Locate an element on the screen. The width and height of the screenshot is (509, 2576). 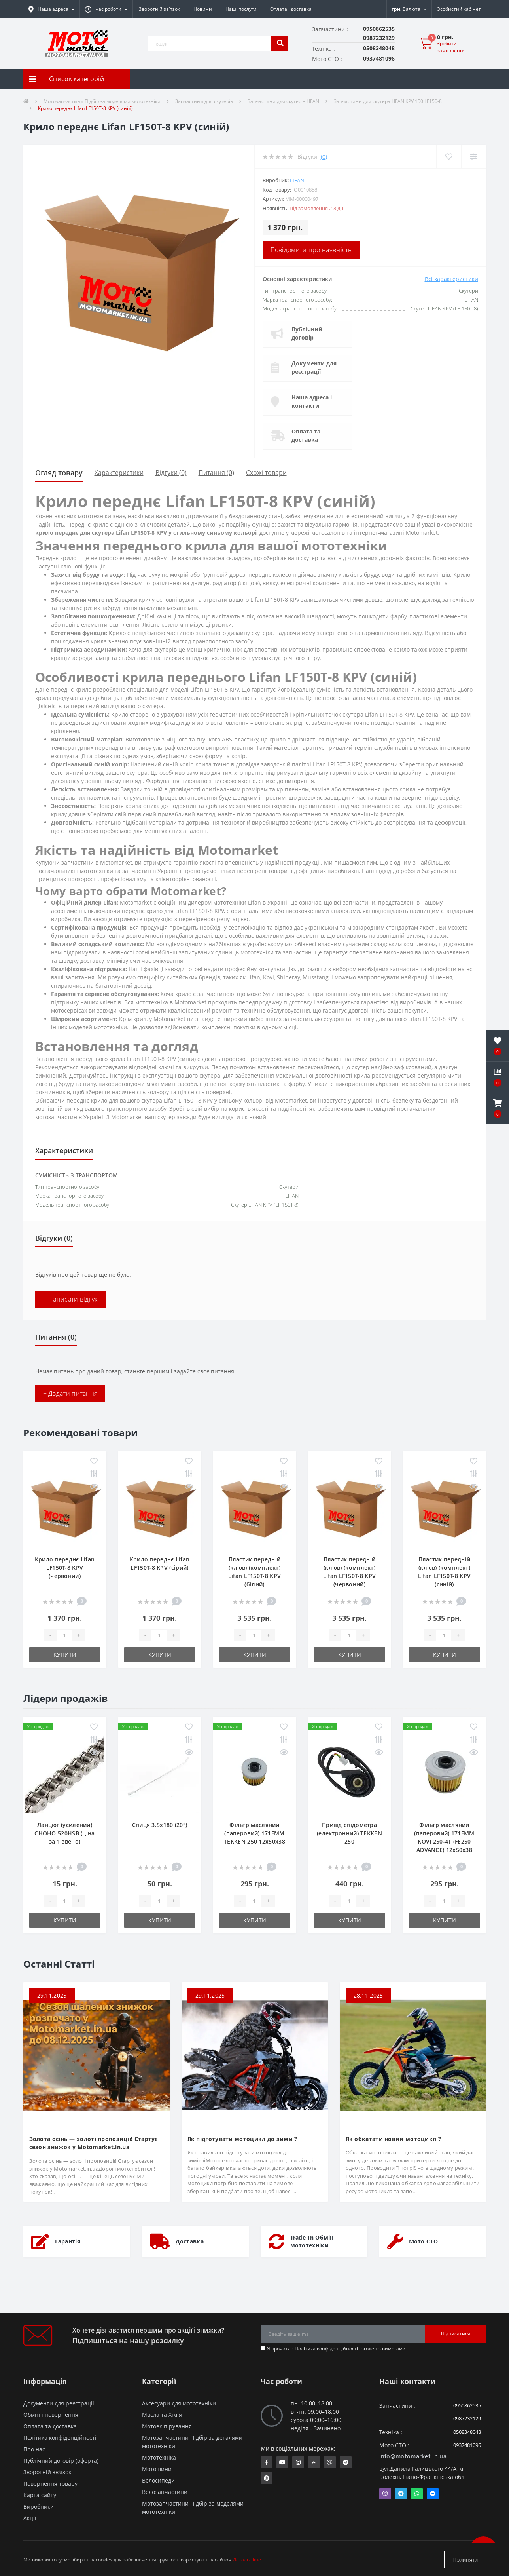
Наша адреса і контакти is located at coordinates (311, 401).